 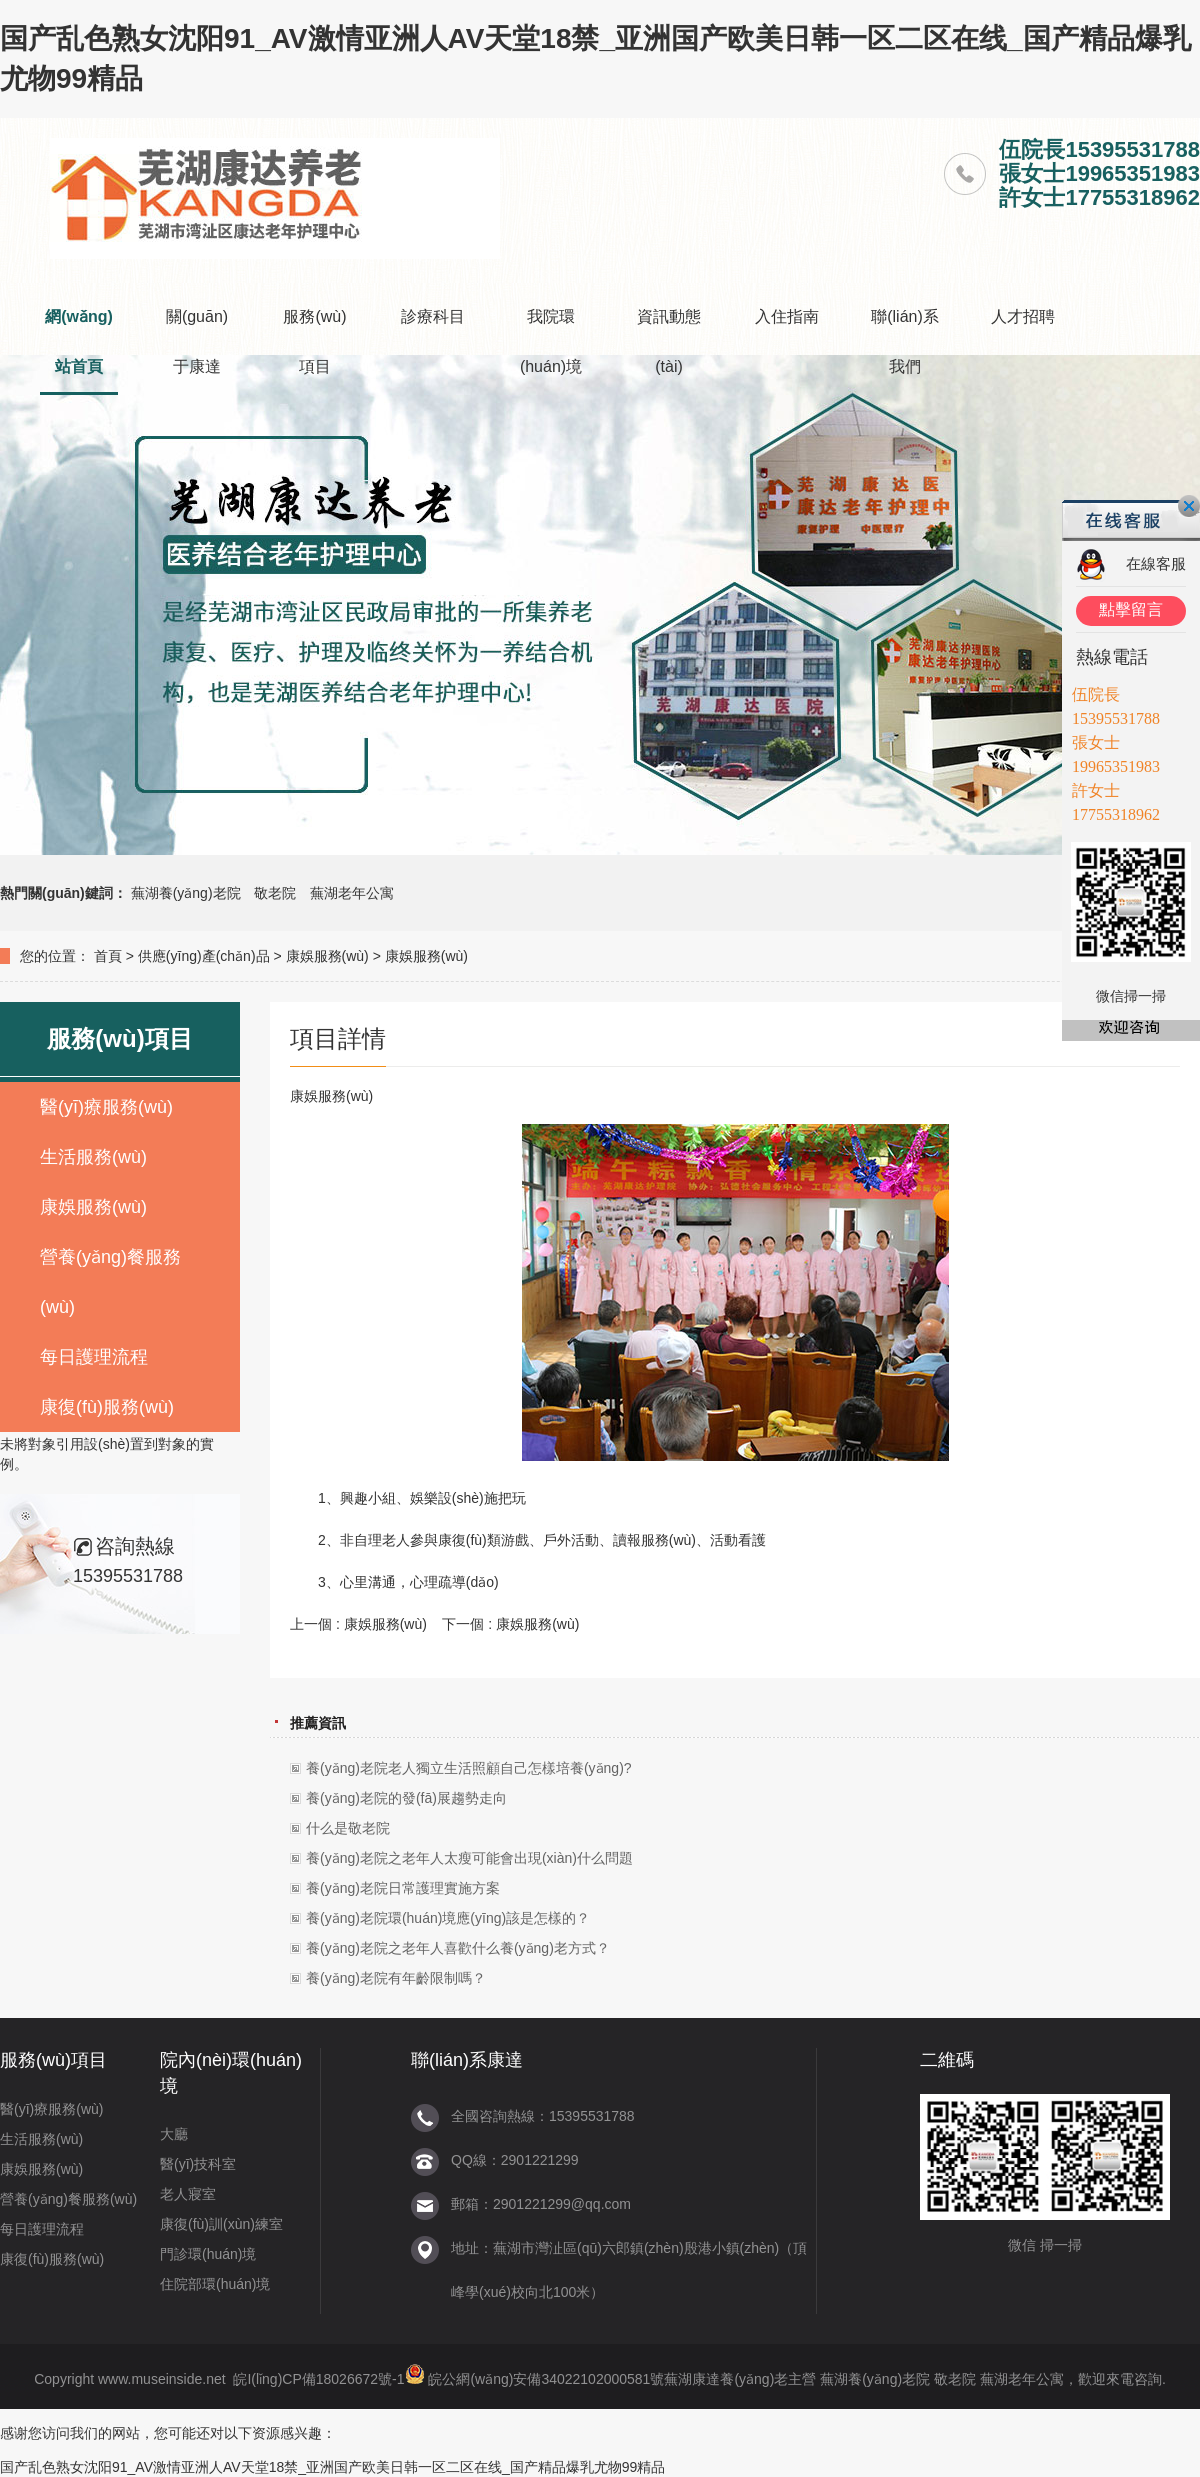 I want to click on 蕪湖老年公寓, so click(x=352, y=893).